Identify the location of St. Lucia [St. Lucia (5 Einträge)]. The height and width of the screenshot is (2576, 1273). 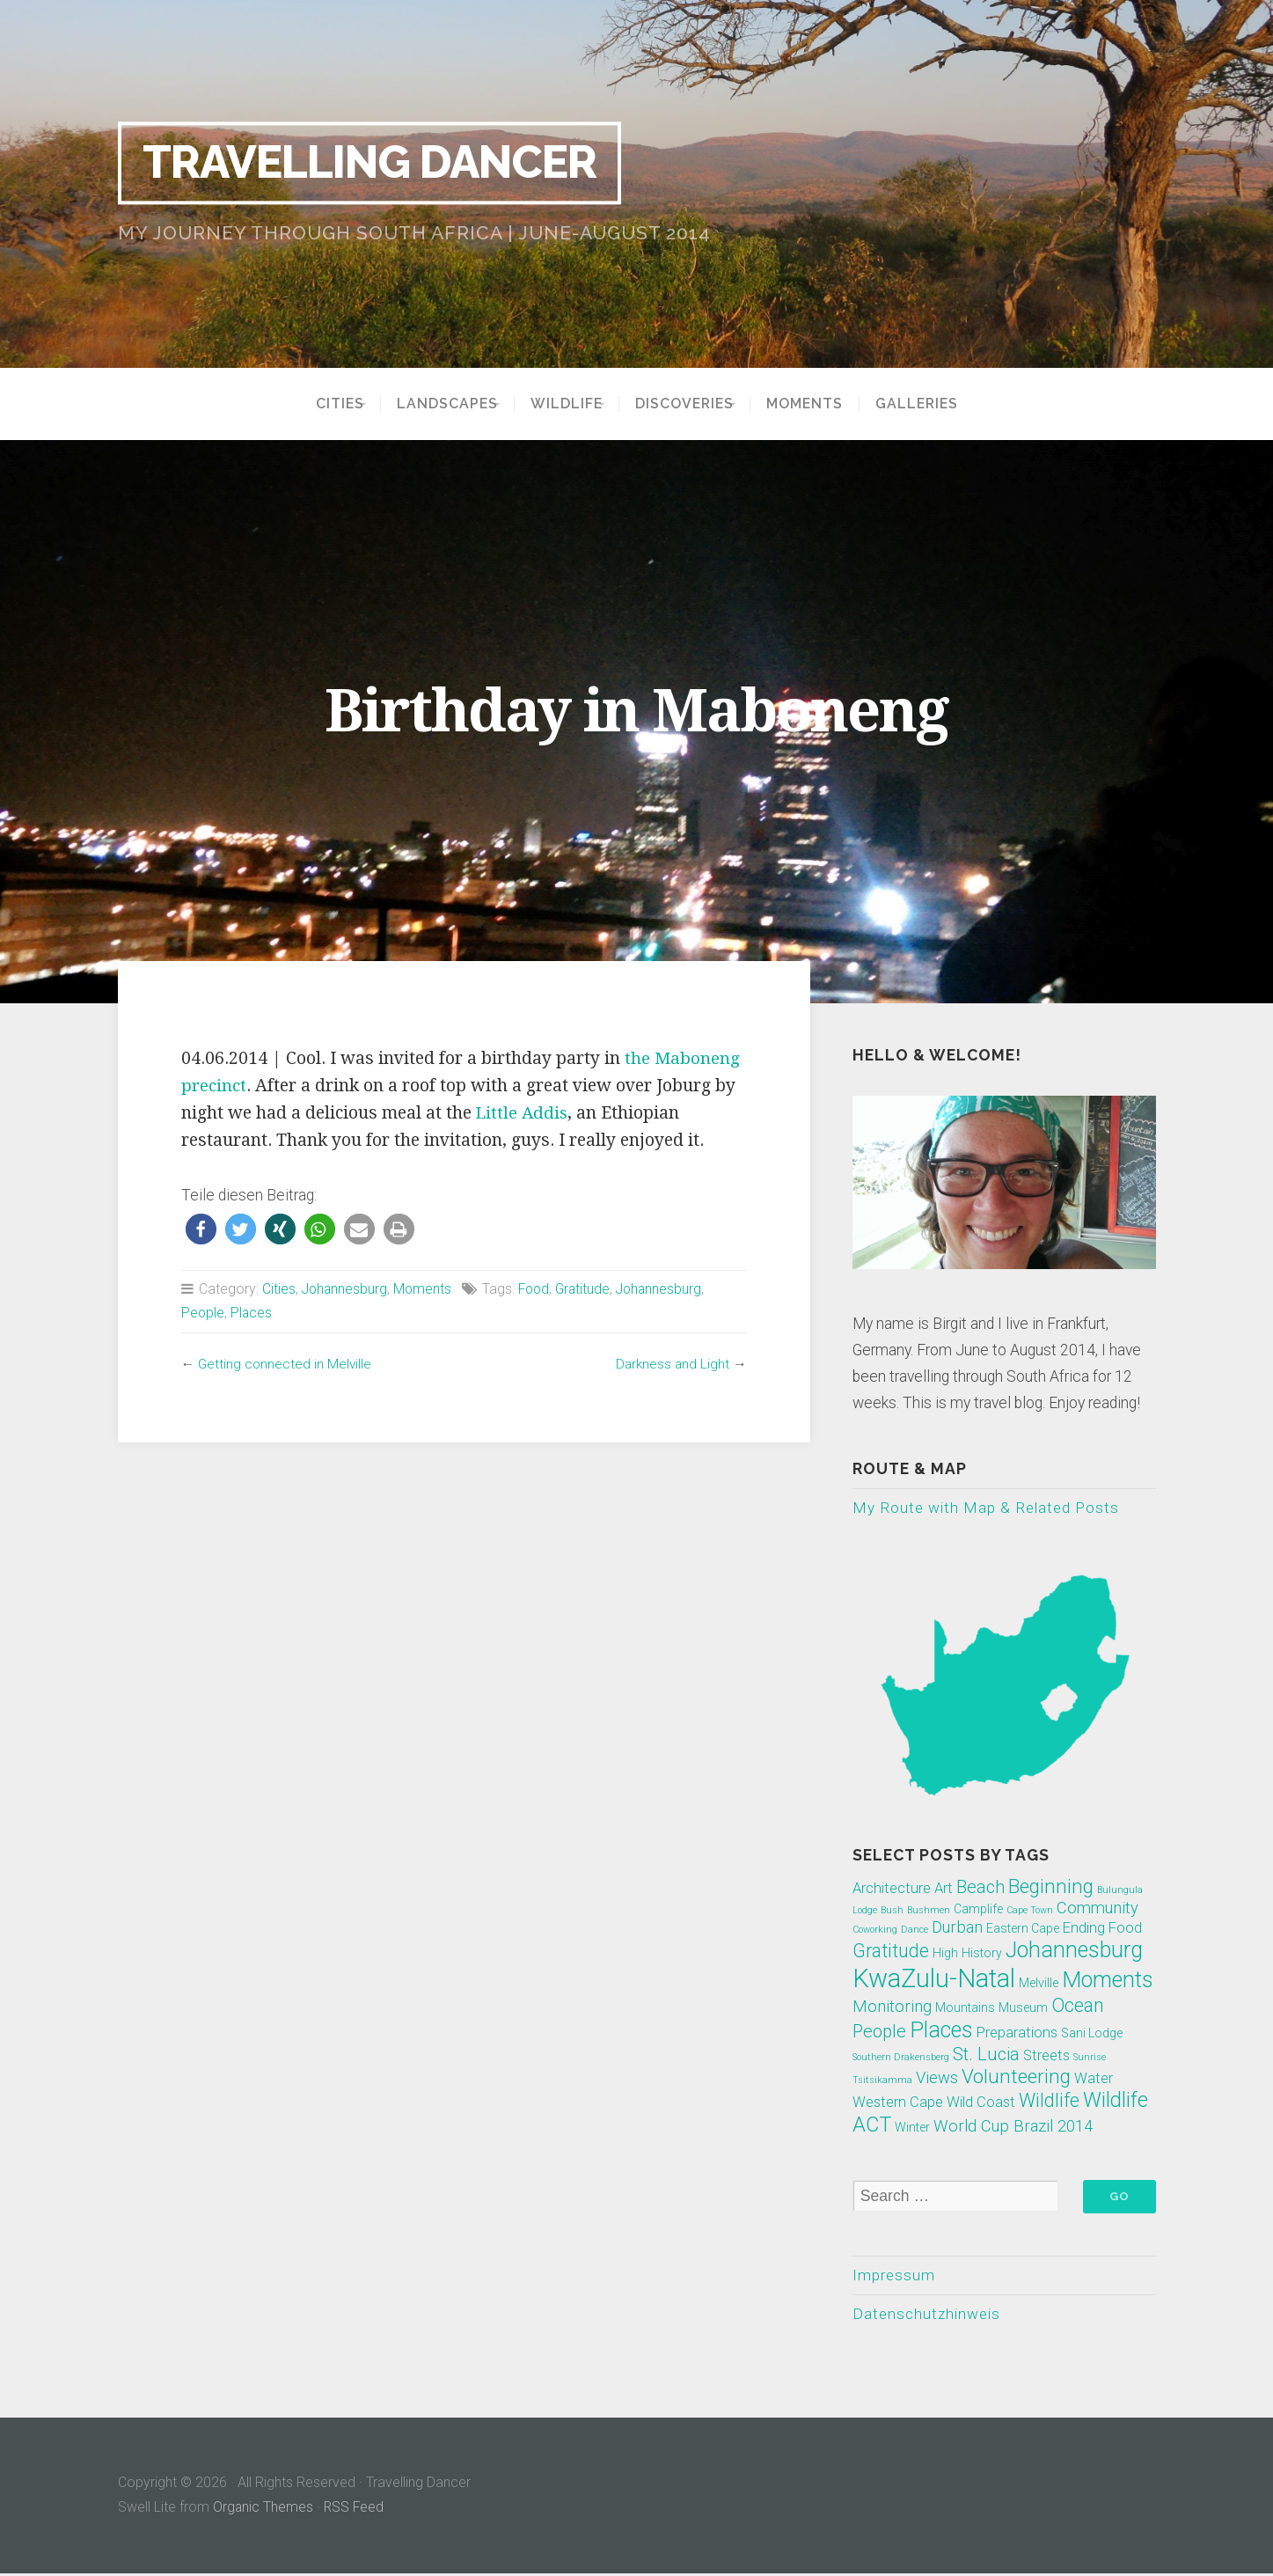
(986, 2055).